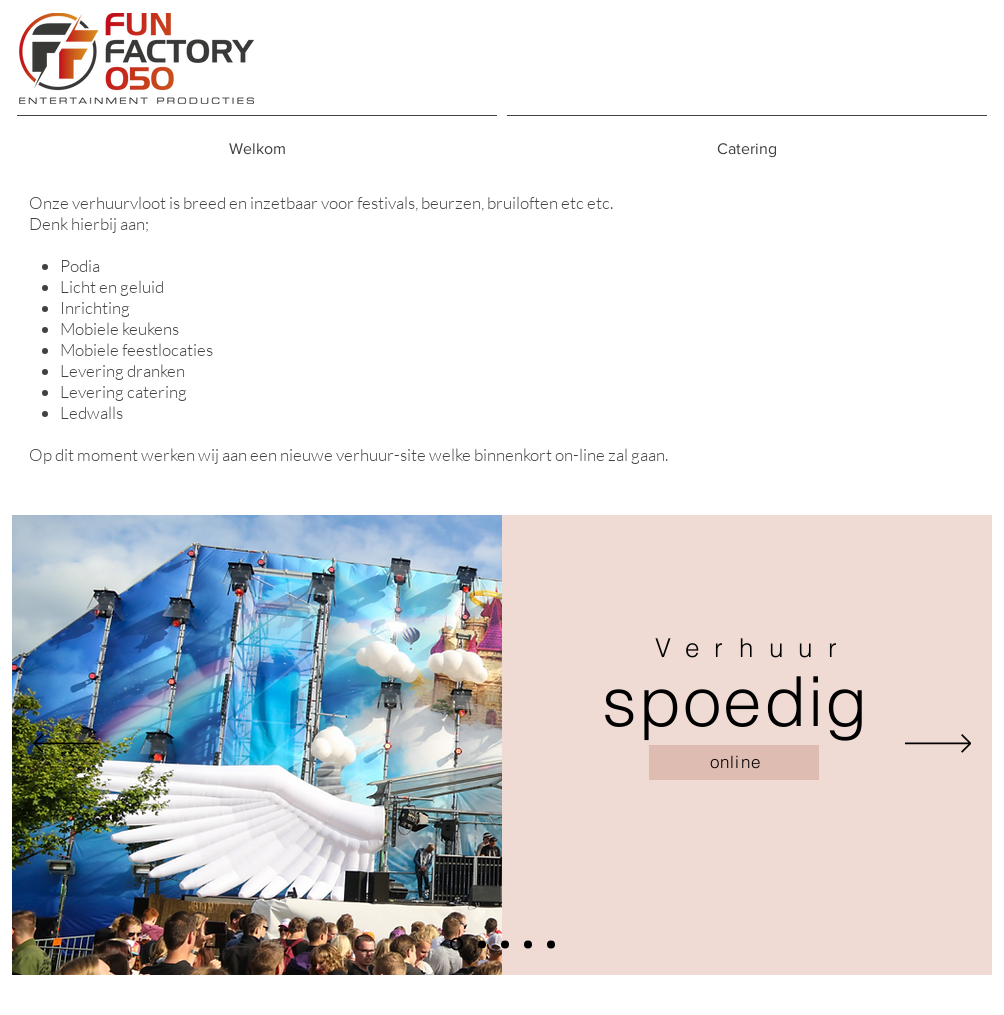  Describe the element at coordinates (938, 745) in the screenshot. I see `[Volgende]` at that location.